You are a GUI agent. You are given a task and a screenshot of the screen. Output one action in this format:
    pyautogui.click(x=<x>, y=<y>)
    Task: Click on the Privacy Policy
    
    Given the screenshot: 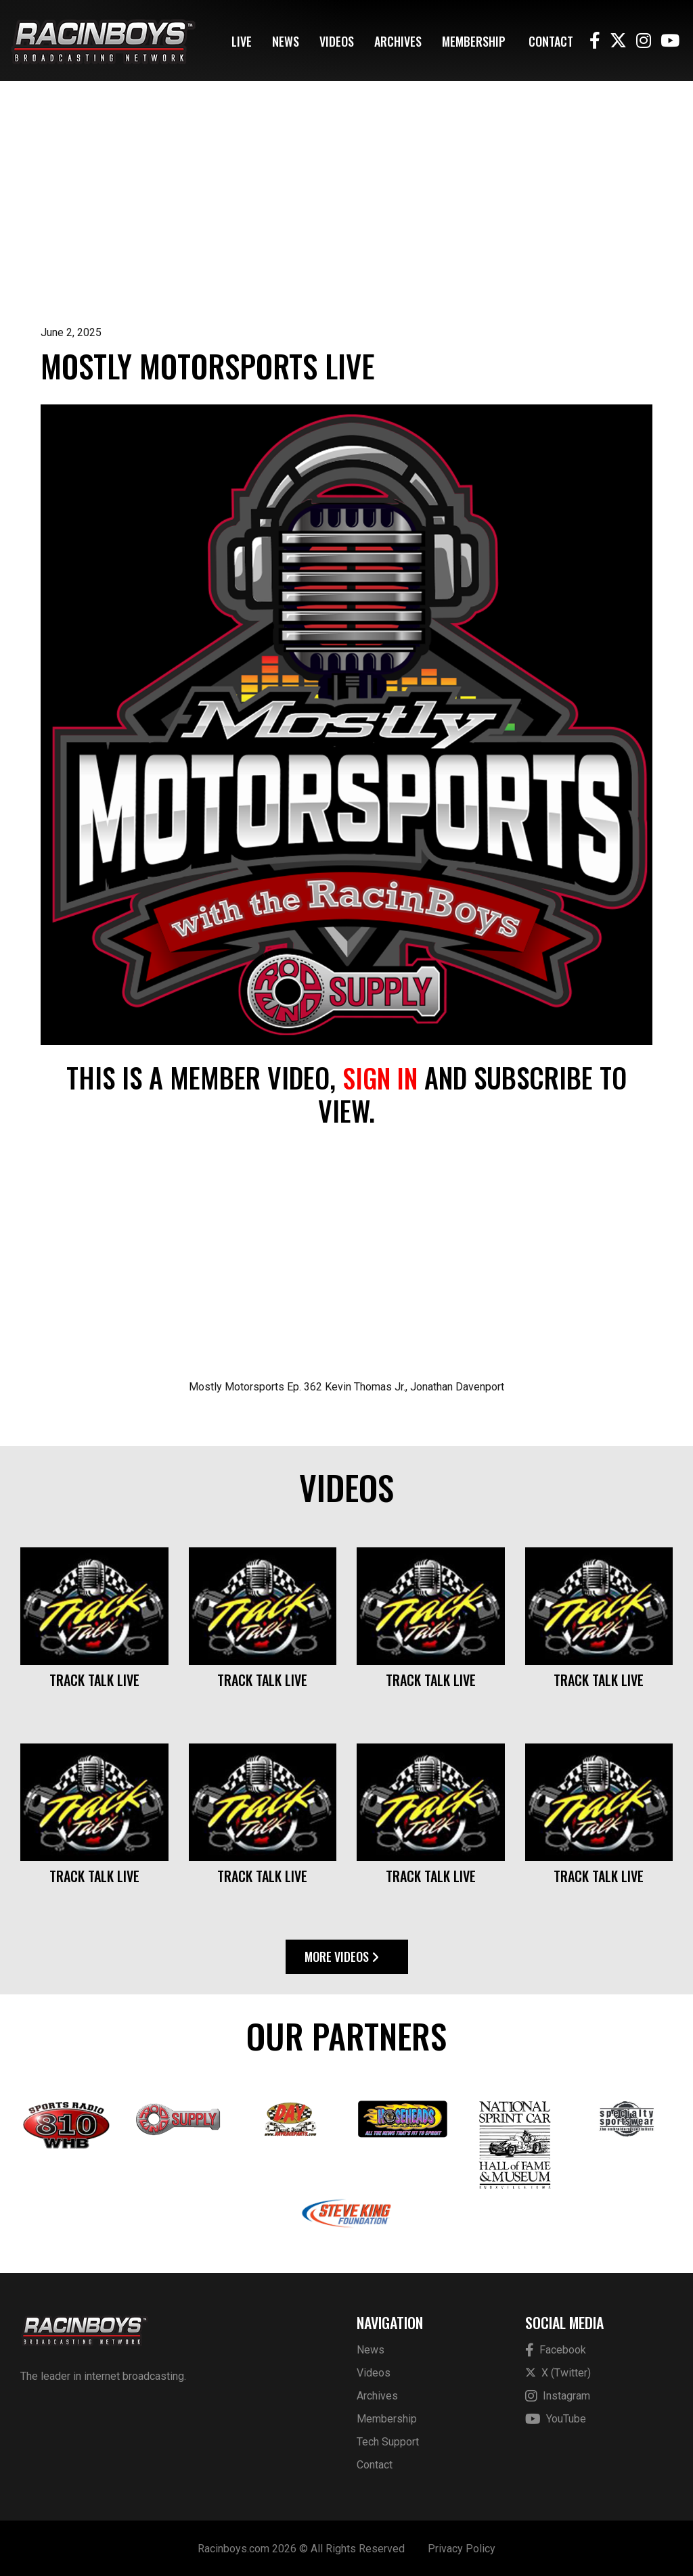 What is the action you would take?
    pyautogui.click(x=461, y=2547)
    